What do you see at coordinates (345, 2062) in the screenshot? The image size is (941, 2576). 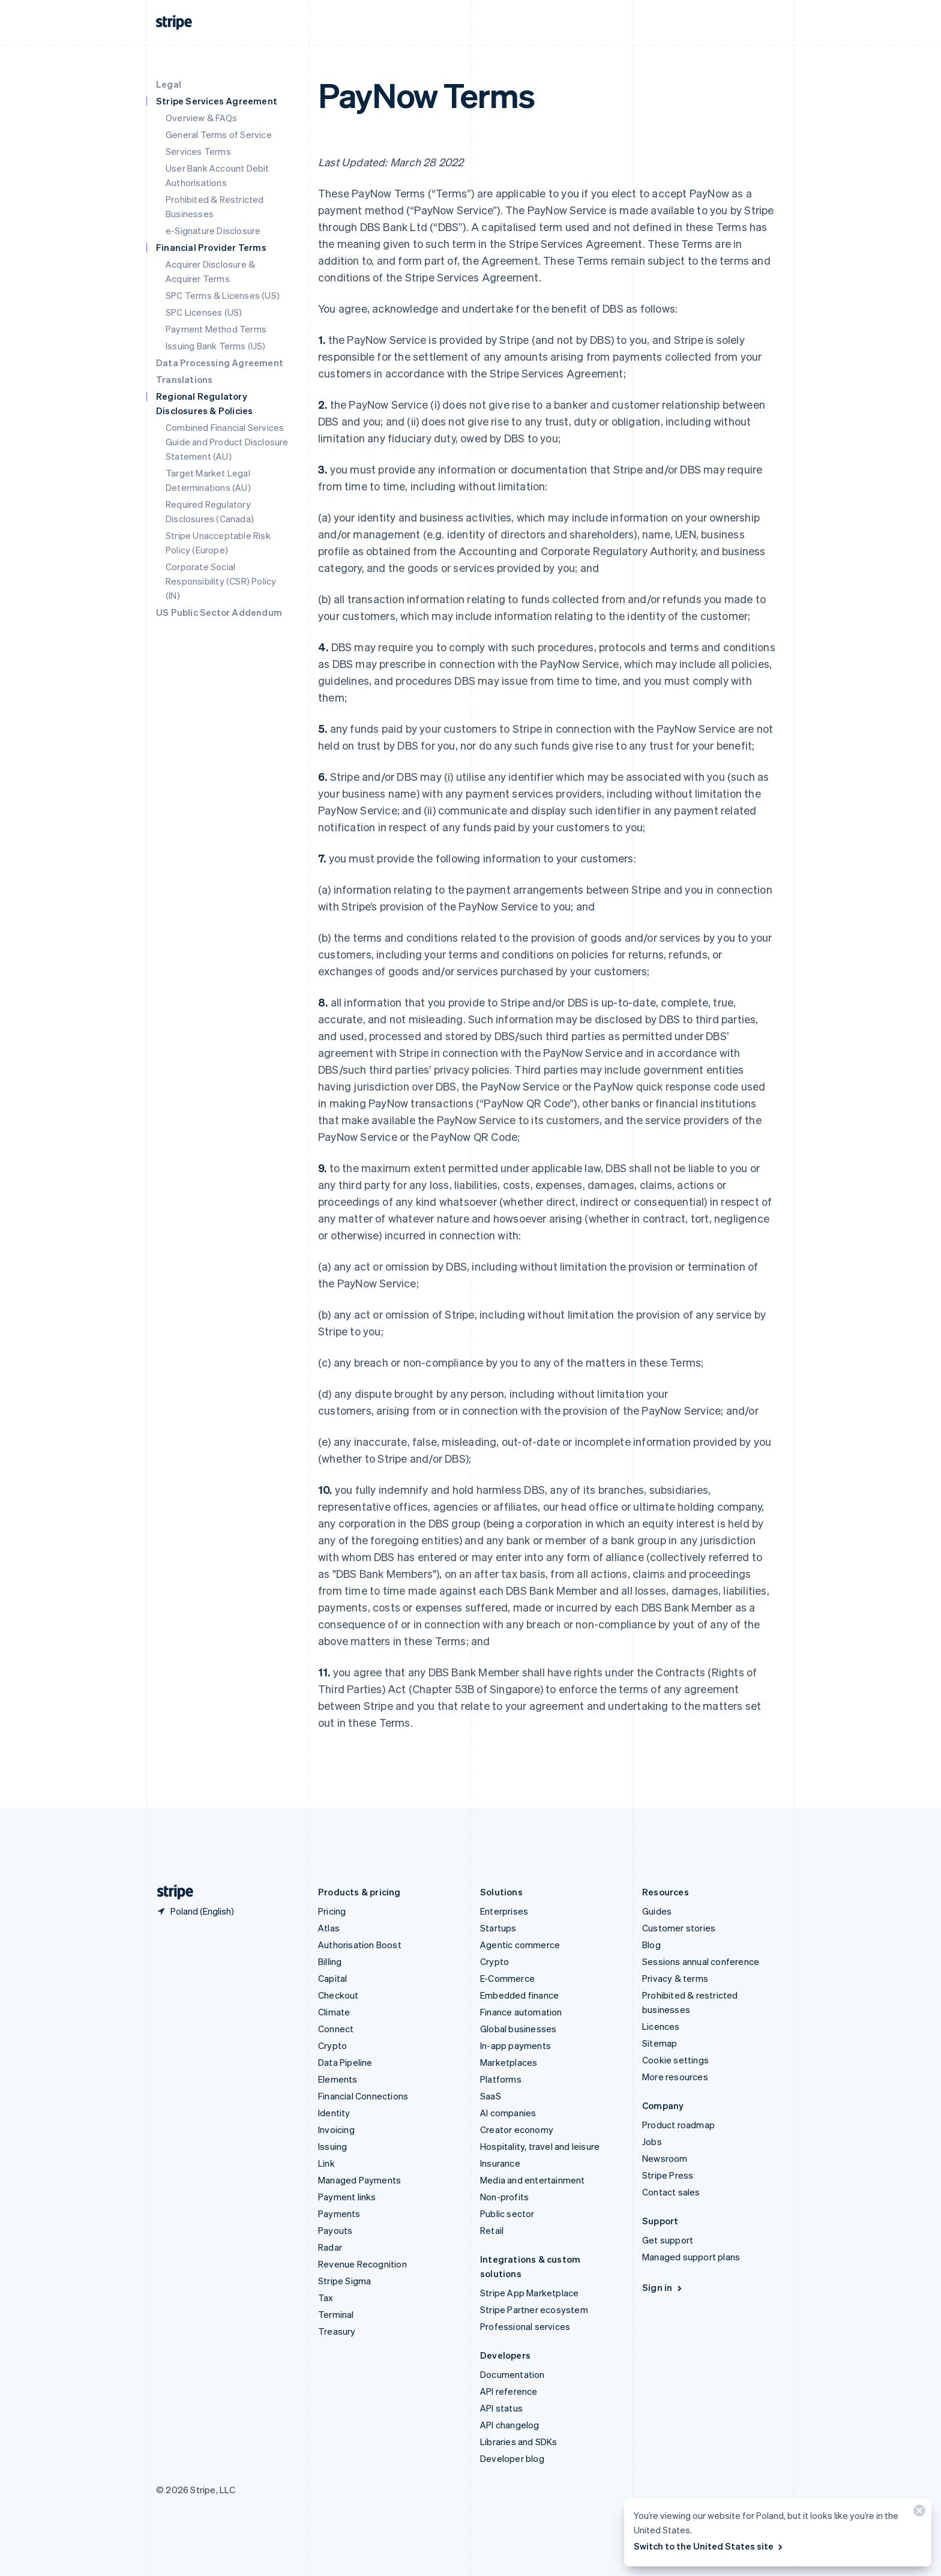 I see `Data Pipeline` at bounding box center [345, 2062].